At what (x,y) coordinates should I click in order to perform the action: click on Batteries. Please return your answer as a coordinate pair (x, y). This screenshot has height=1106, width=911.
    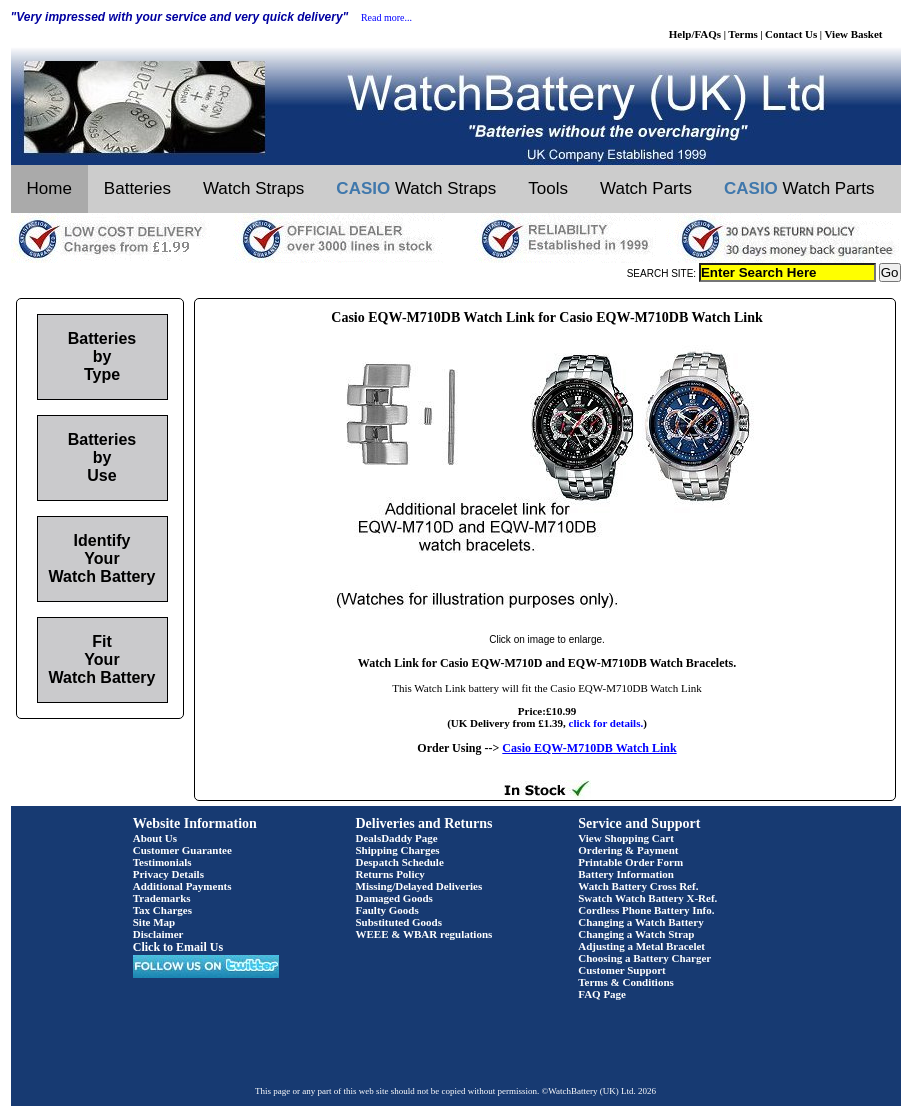
    Looking at the image, I should click on (137, 188).